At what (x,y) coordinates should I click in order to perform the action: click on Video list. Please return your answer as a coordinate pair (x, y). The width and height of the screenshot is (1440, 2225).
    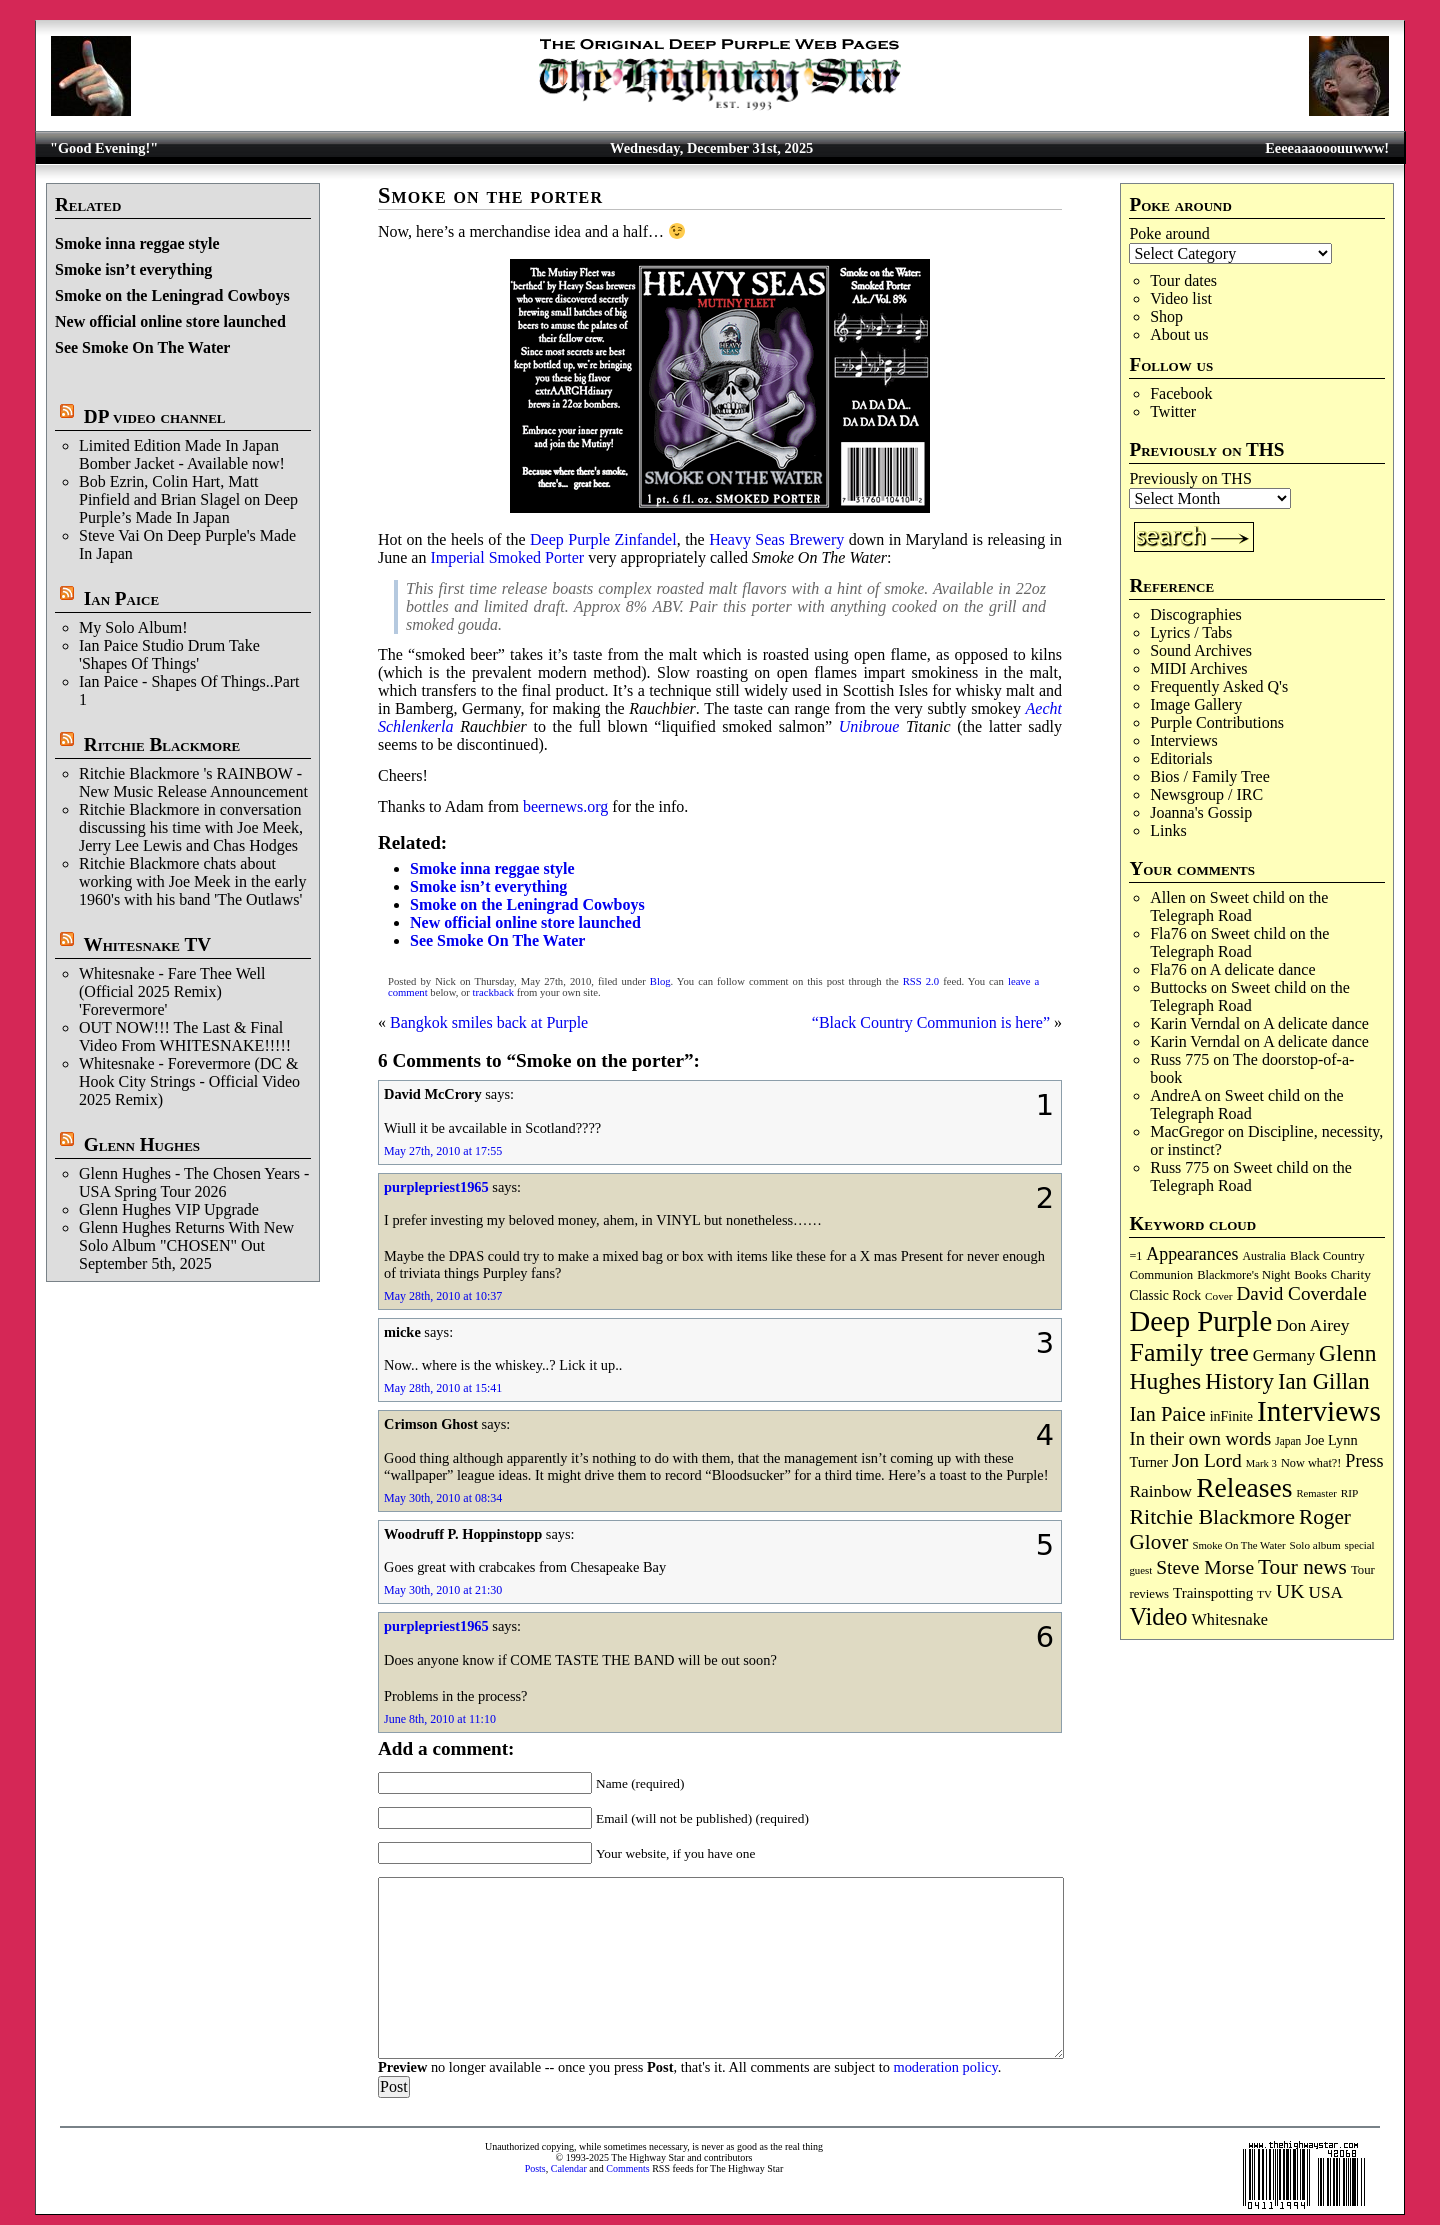
    Looking at the image, I should click on (1181, 298).